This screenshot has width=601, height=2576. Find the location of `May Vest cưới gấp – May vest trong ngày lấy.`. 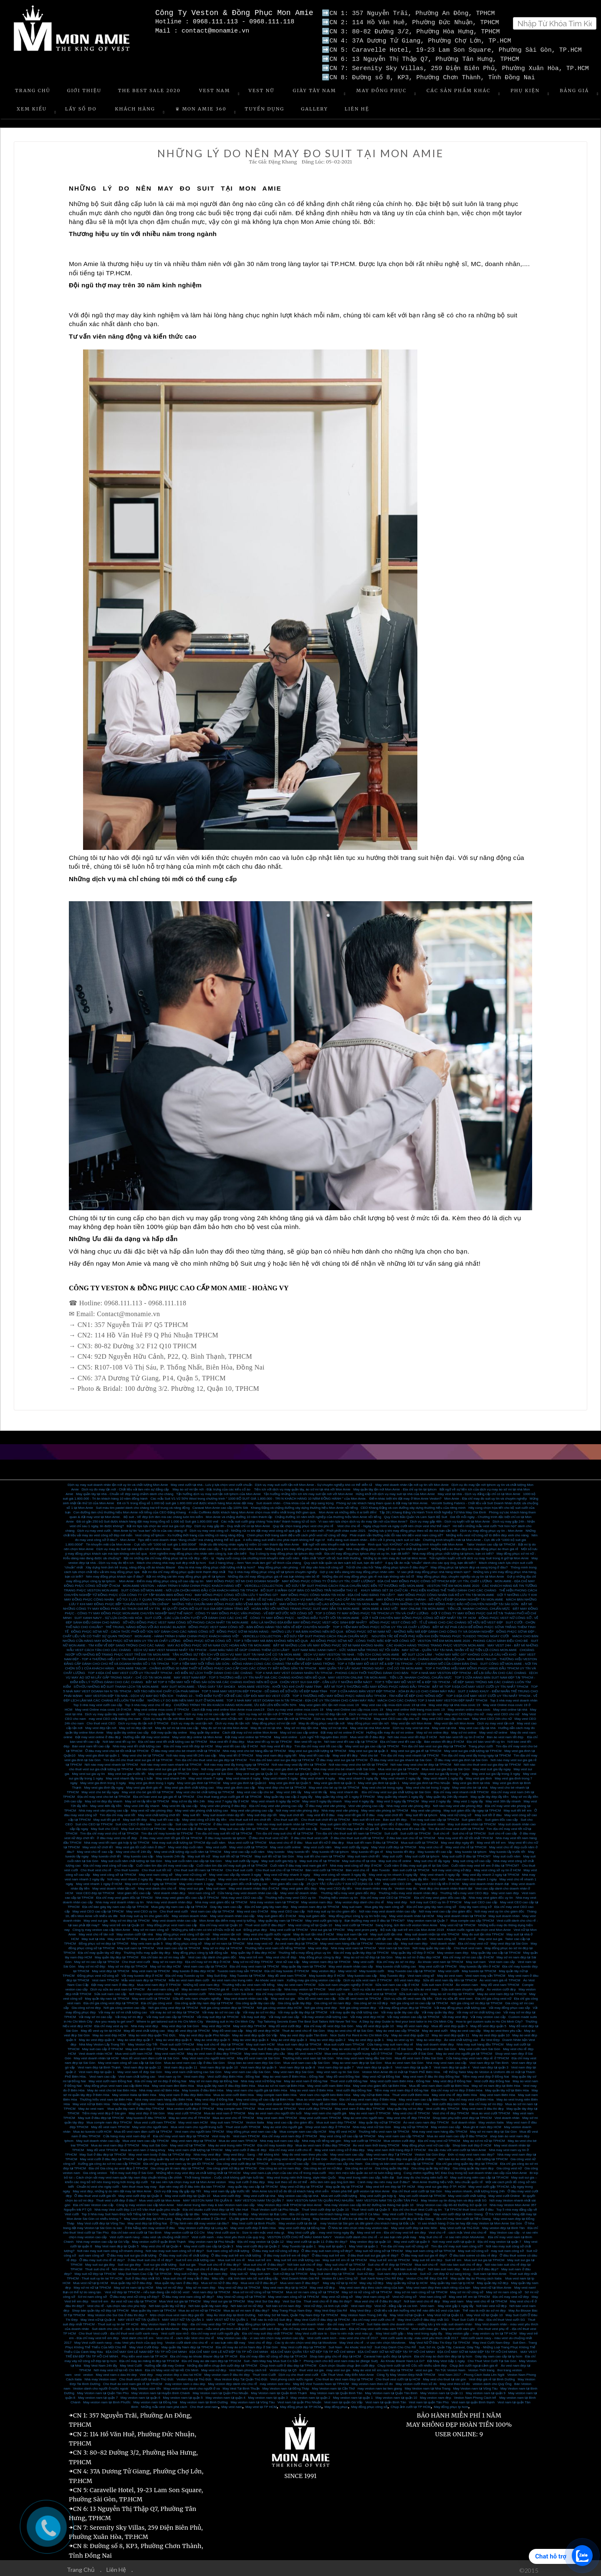

May Vest cưới gấp – May vest trong ngày lấy. is located at coordinates (409, 2330).